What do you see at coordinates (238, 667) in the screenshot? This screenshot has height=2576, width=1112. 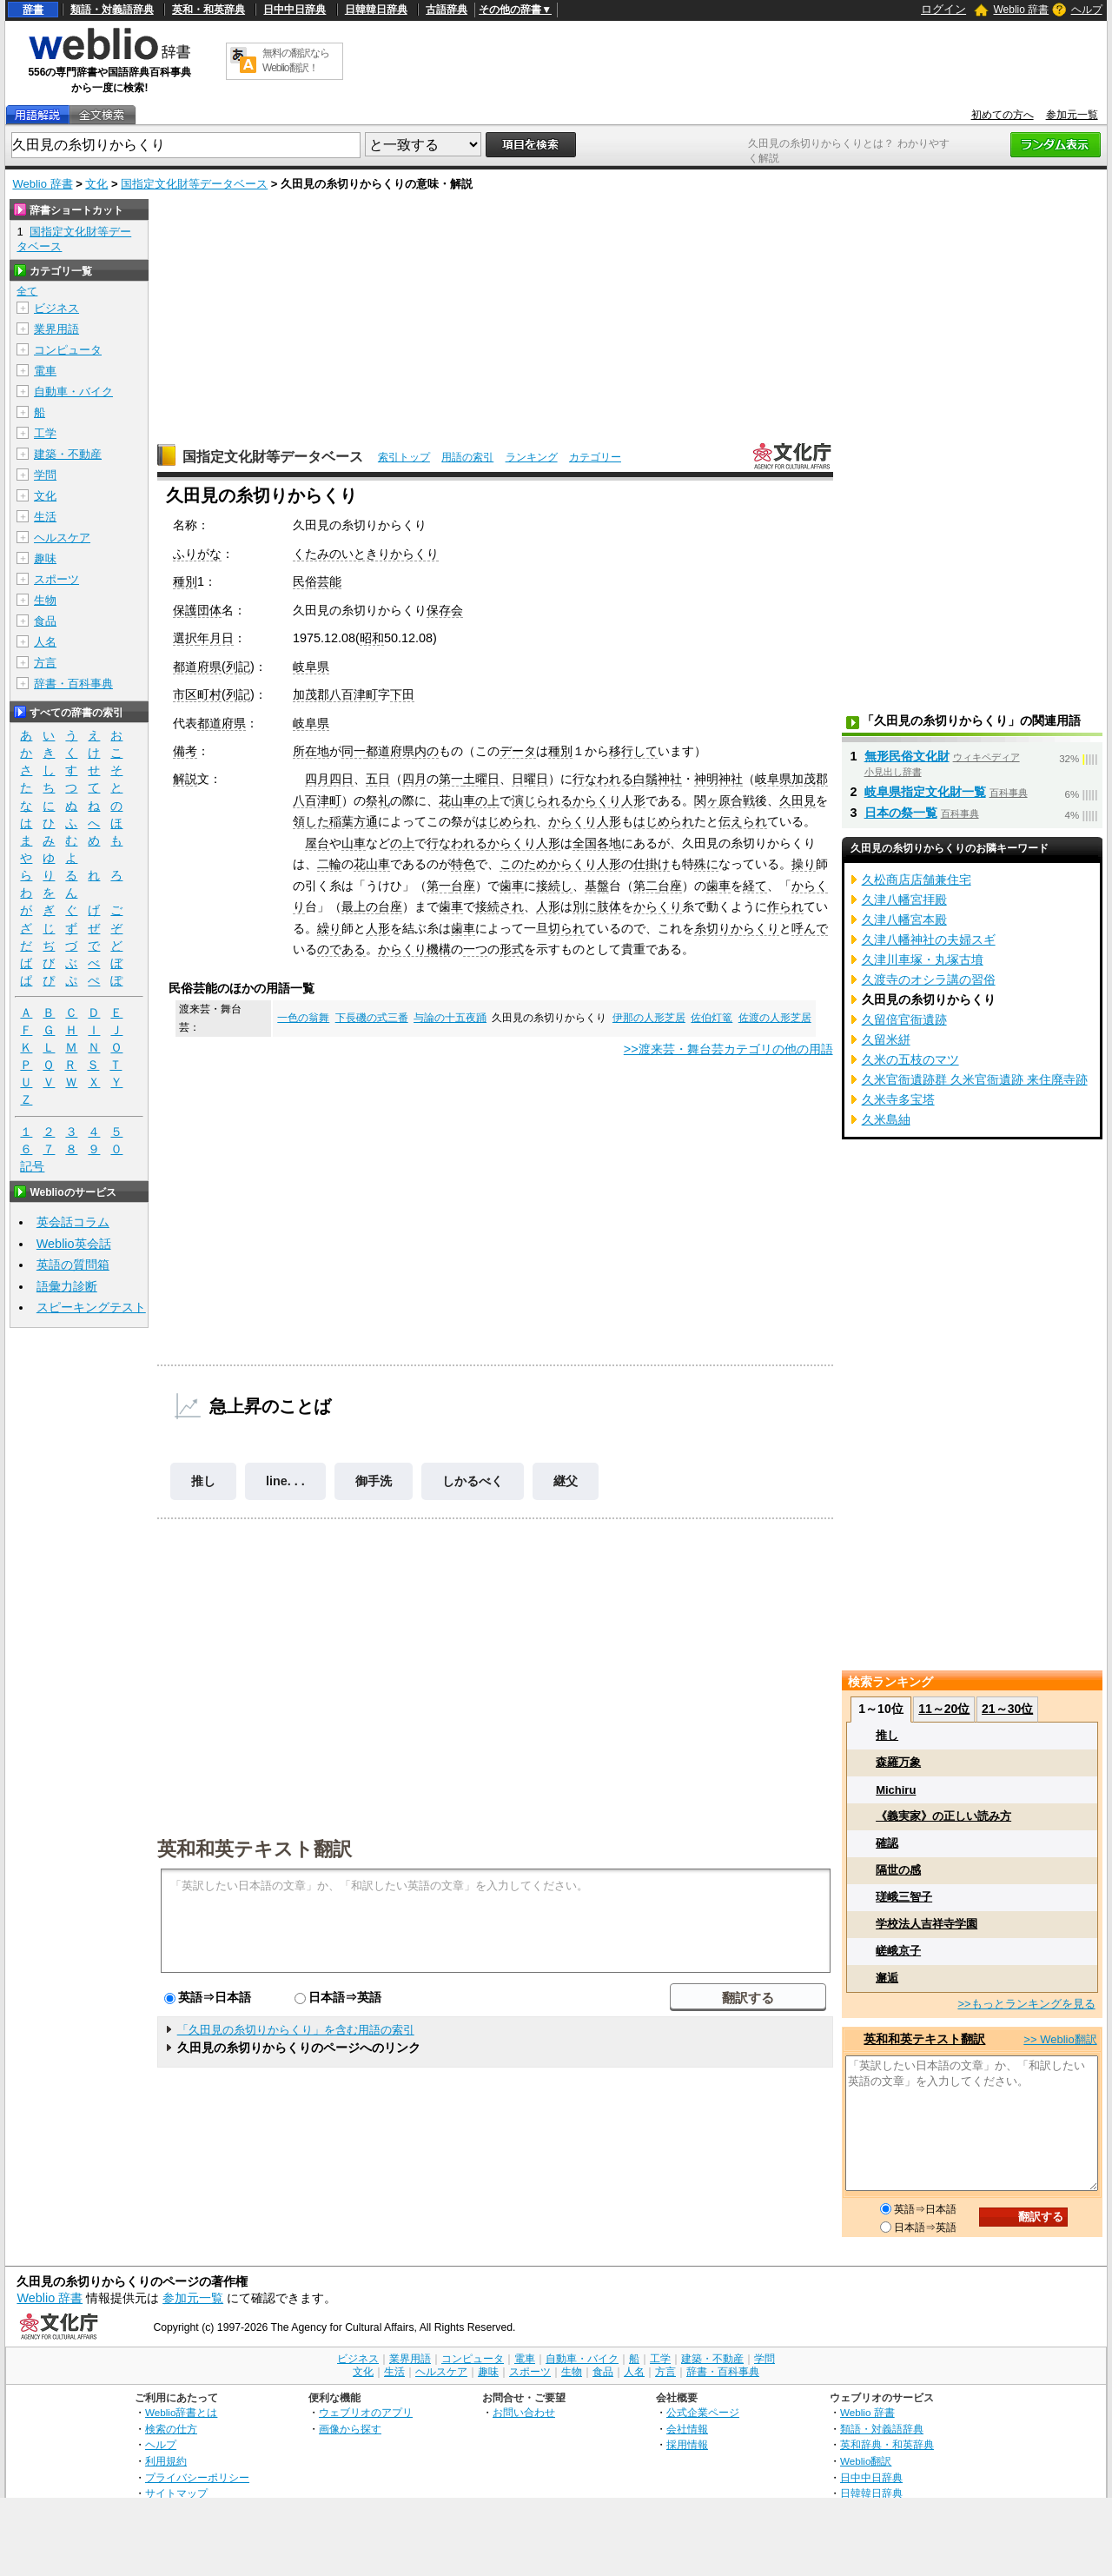 I see `列記` at bounding box center [238, 667].